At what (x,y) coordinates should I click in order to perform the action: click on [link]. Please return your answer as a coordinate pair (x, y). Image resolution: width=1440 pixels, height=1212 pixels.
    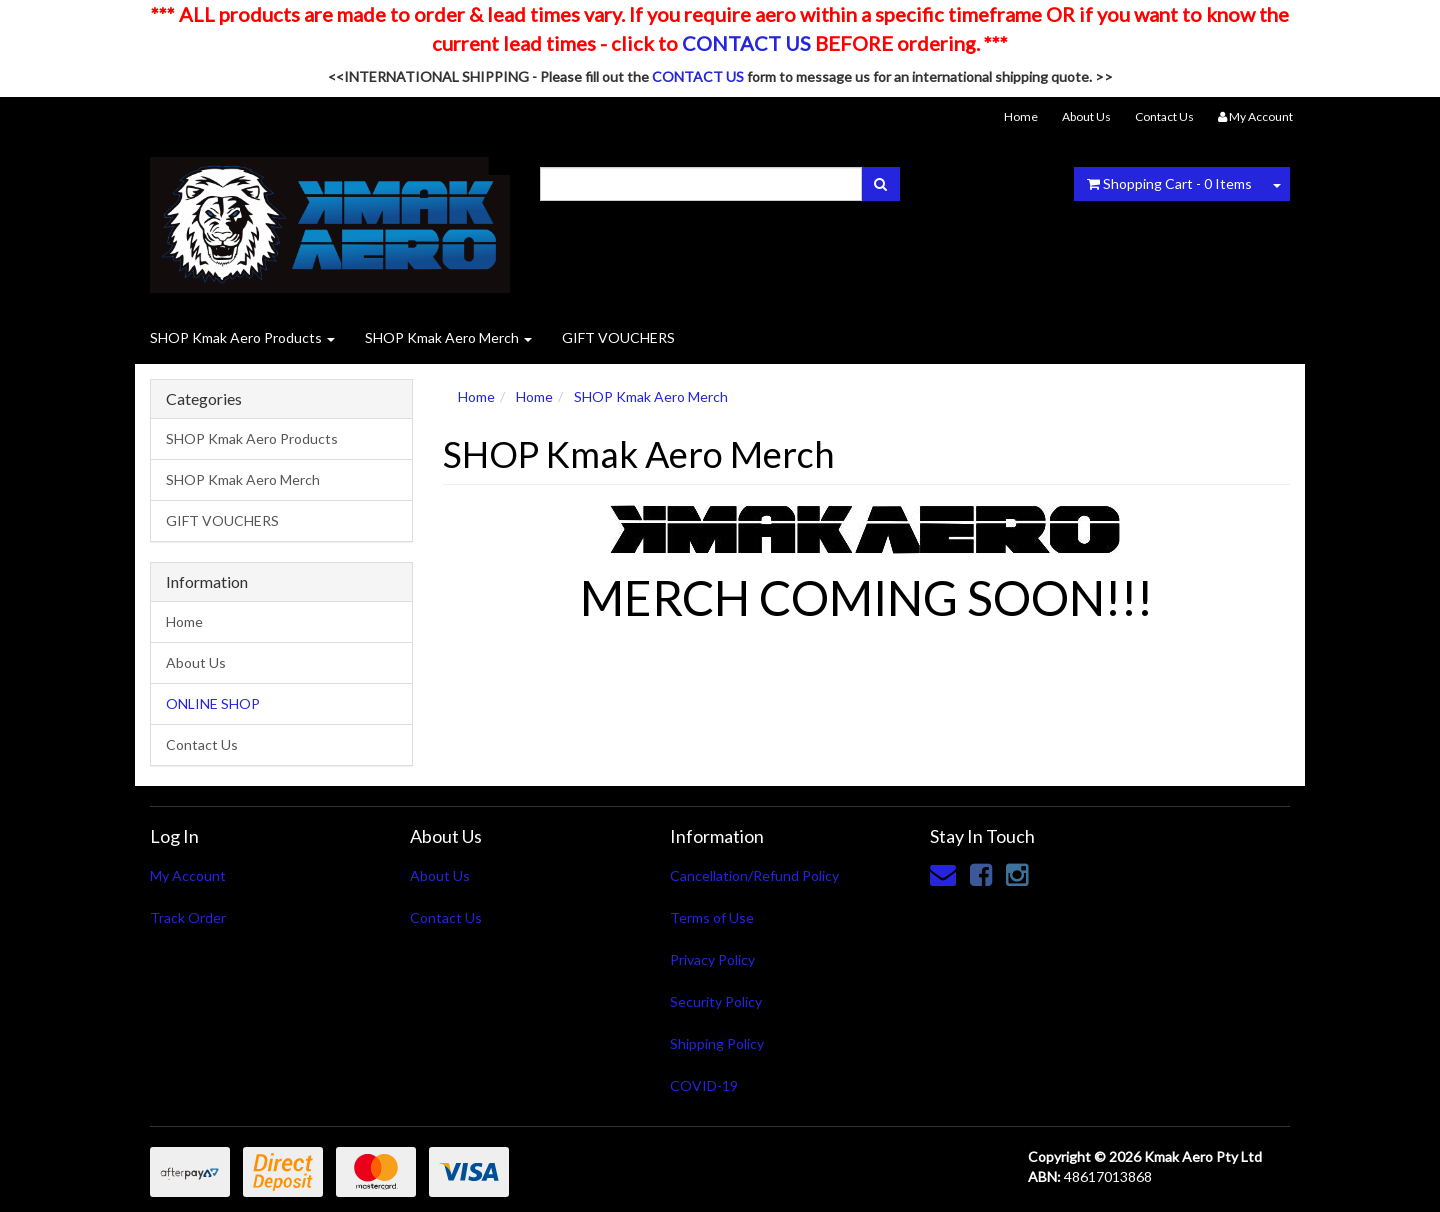
    Looking at the image, I should click on (981, 874).